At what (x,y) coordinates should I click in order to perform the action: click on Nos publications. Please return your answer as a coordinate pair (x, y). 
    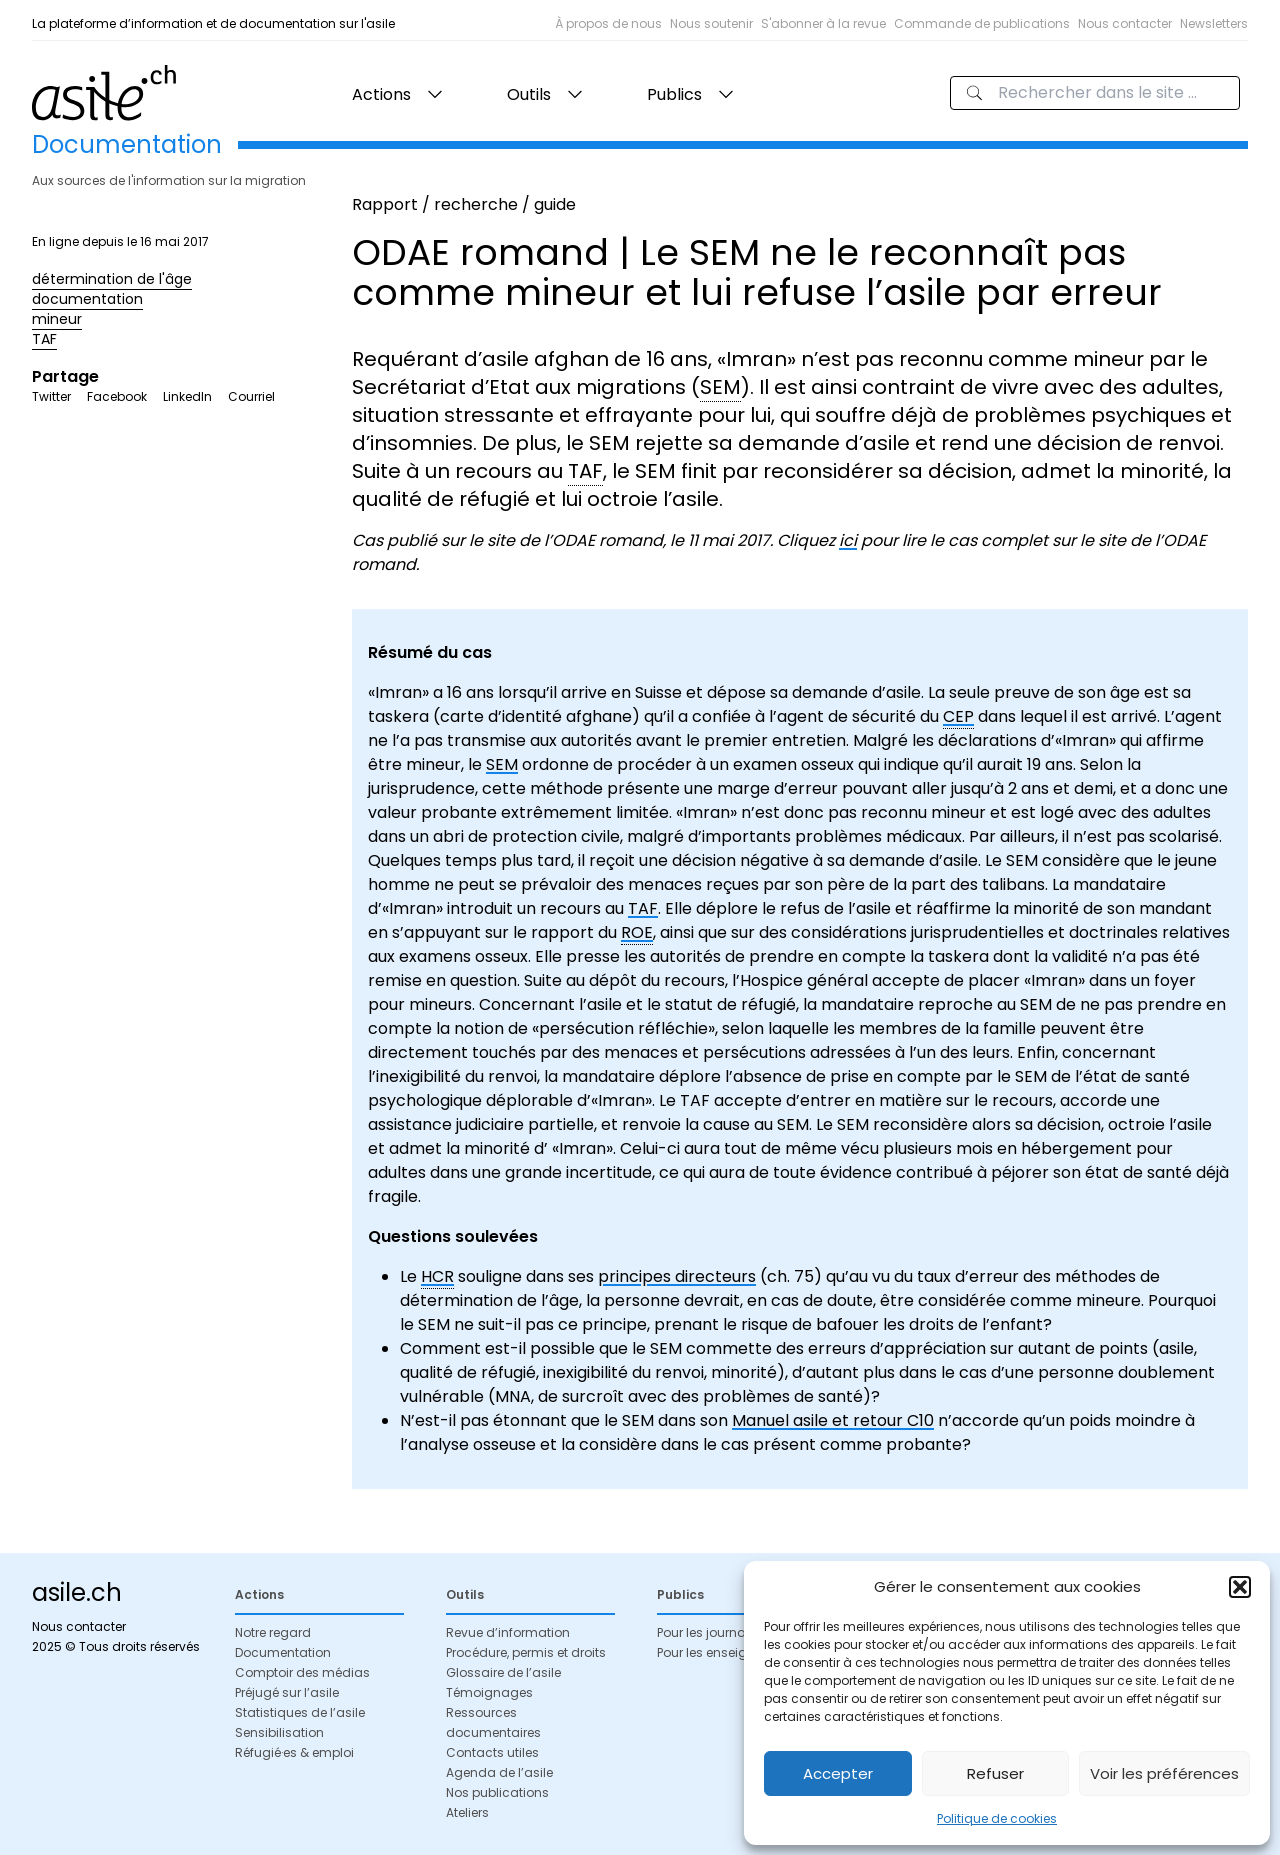
    Looking at the image, I should click on (497, 1792).